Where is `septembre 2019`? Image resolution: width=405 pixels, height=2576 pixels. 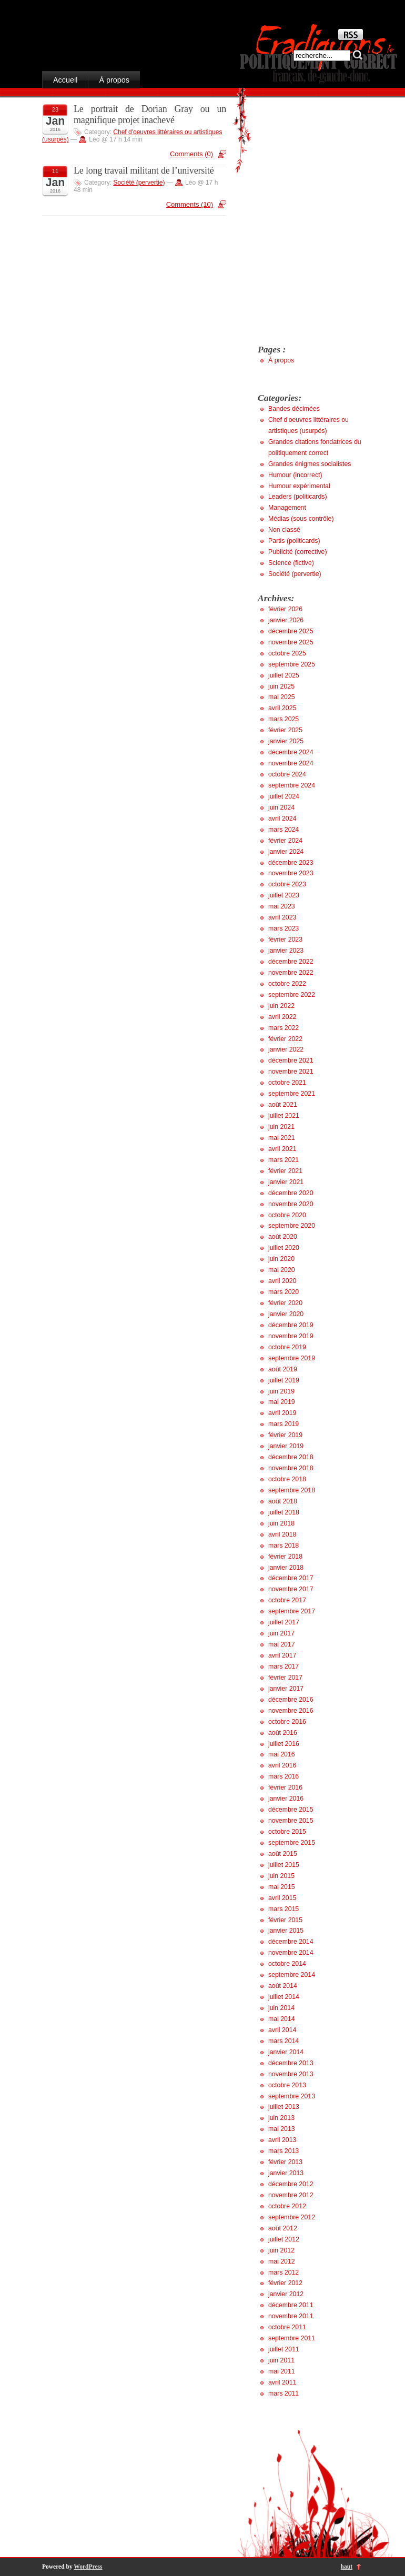 septembre 2019 is located at coordinates (291, 1358).